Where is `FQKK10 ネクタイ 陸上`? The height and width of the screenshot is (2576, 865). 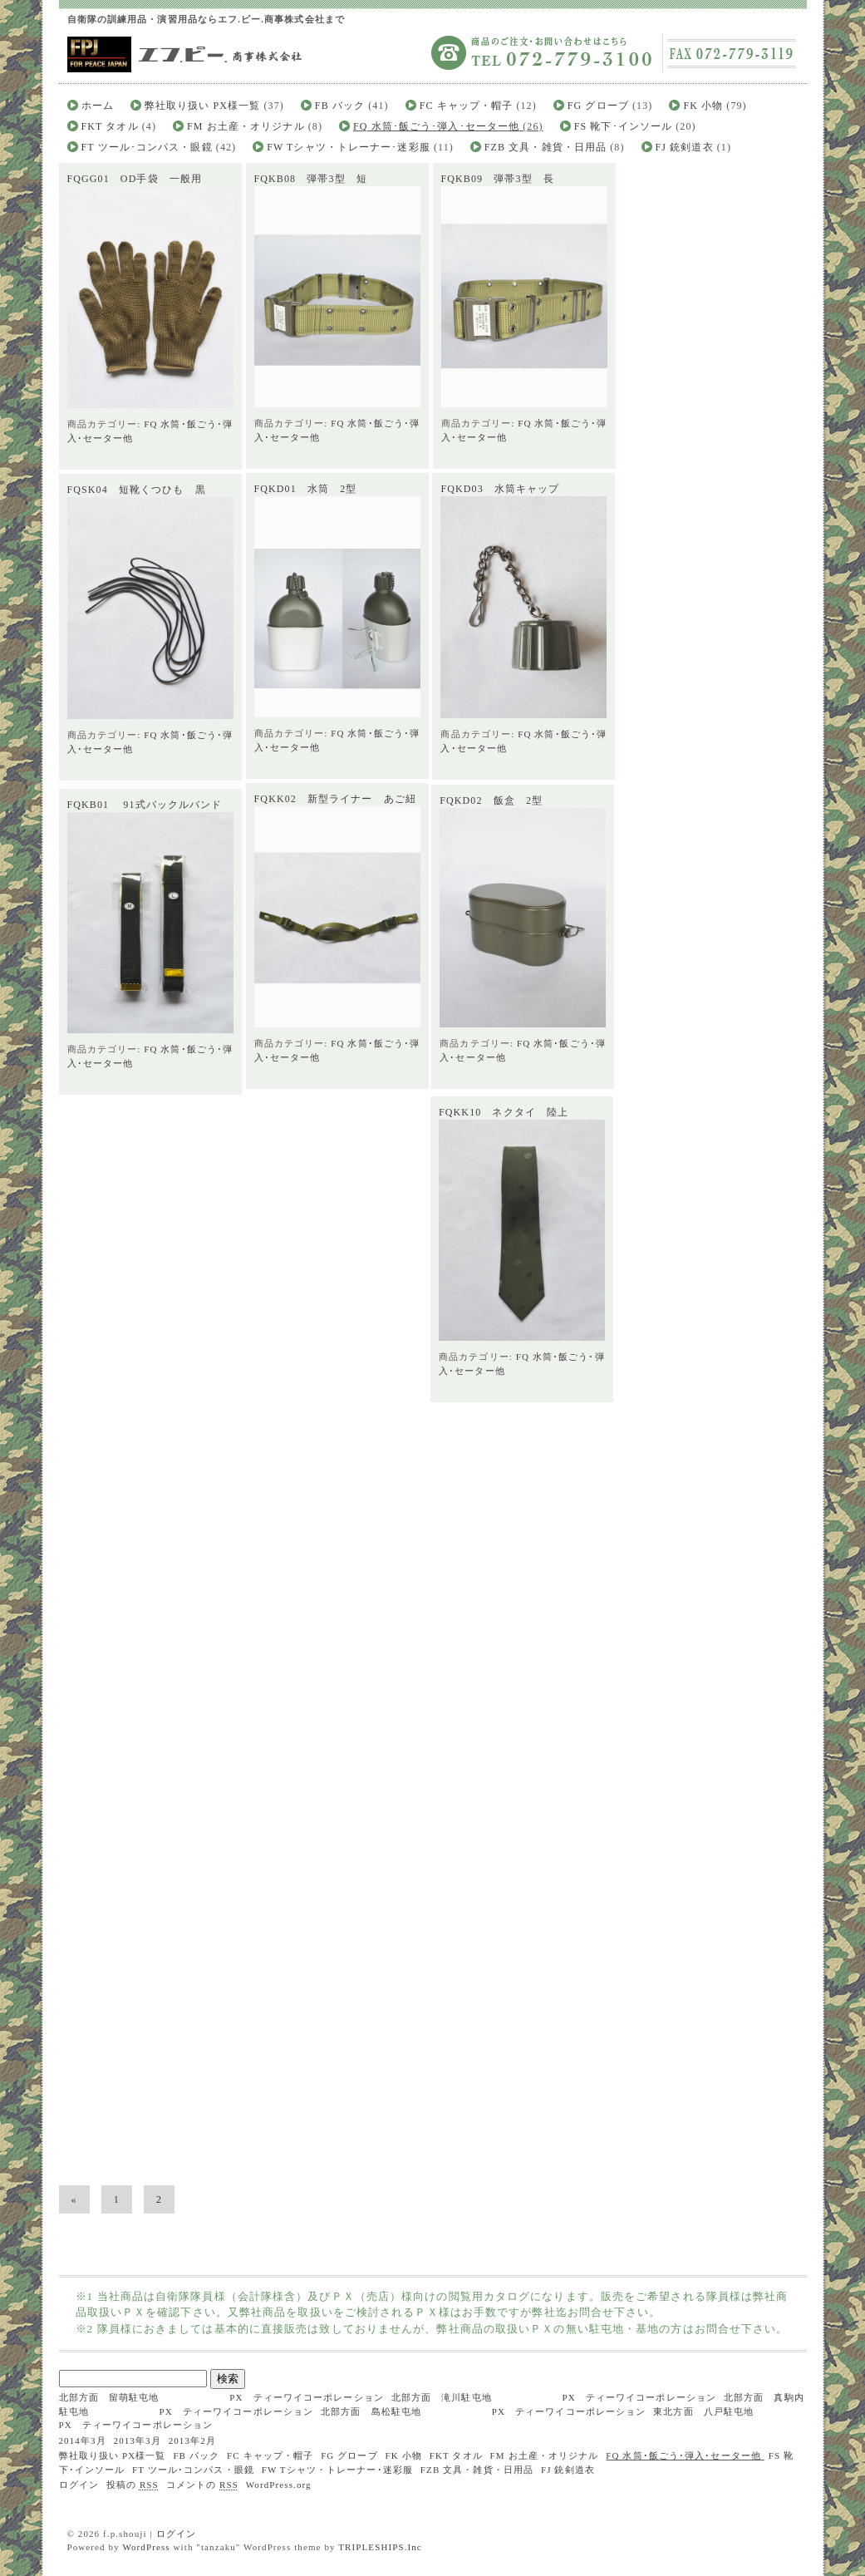
FQKK10 ネクタイ 陸上 is located at coordinates (495, 1131).